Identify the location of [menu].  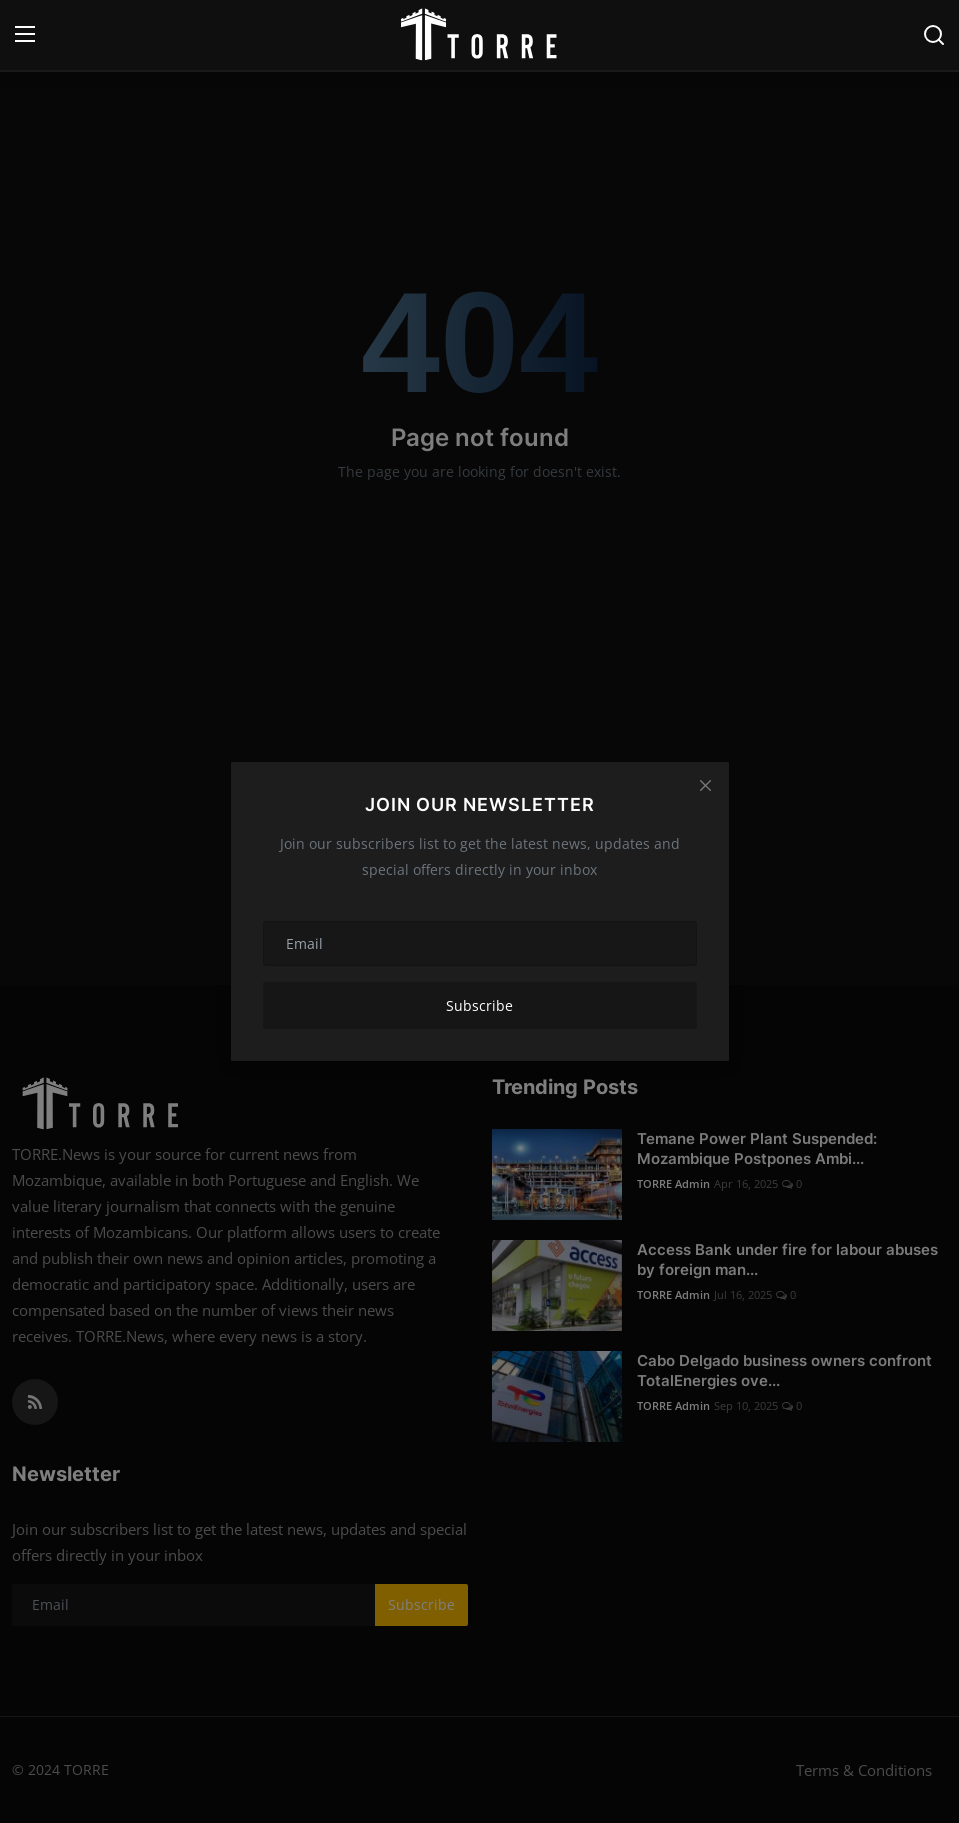
(25, 35).